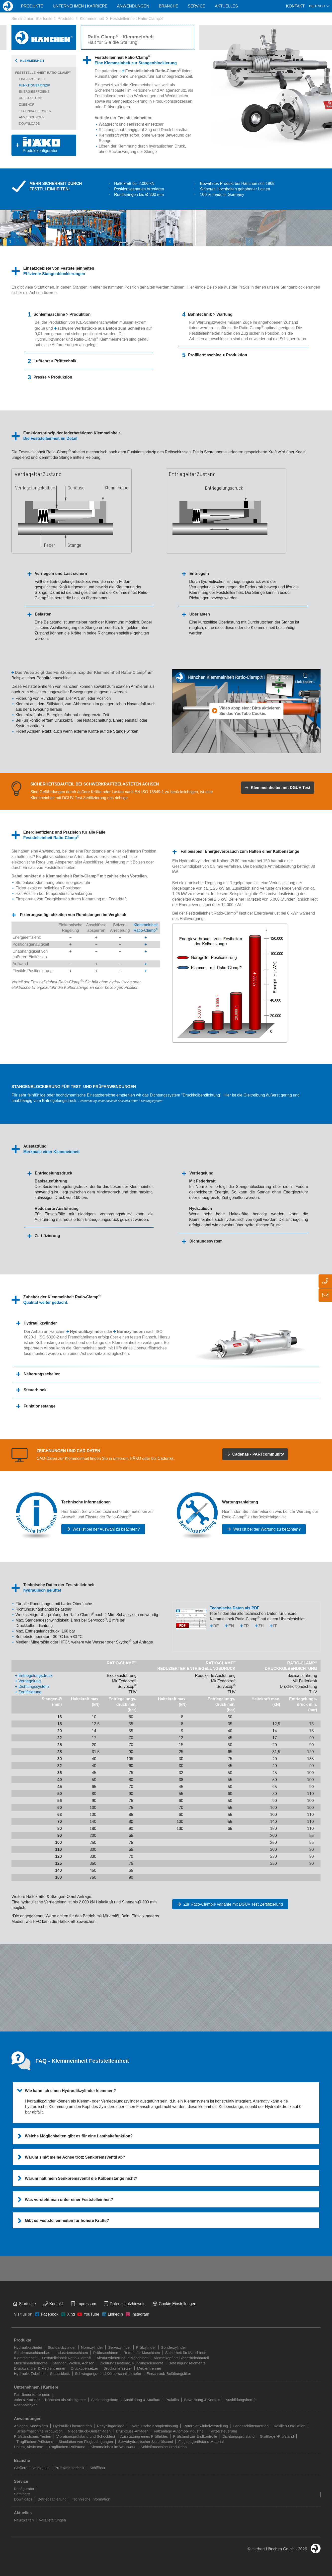  What do you see at coordinates (226, 6) in the screenshot?
I see `Aktuelles` at bounding box center [226, 6].